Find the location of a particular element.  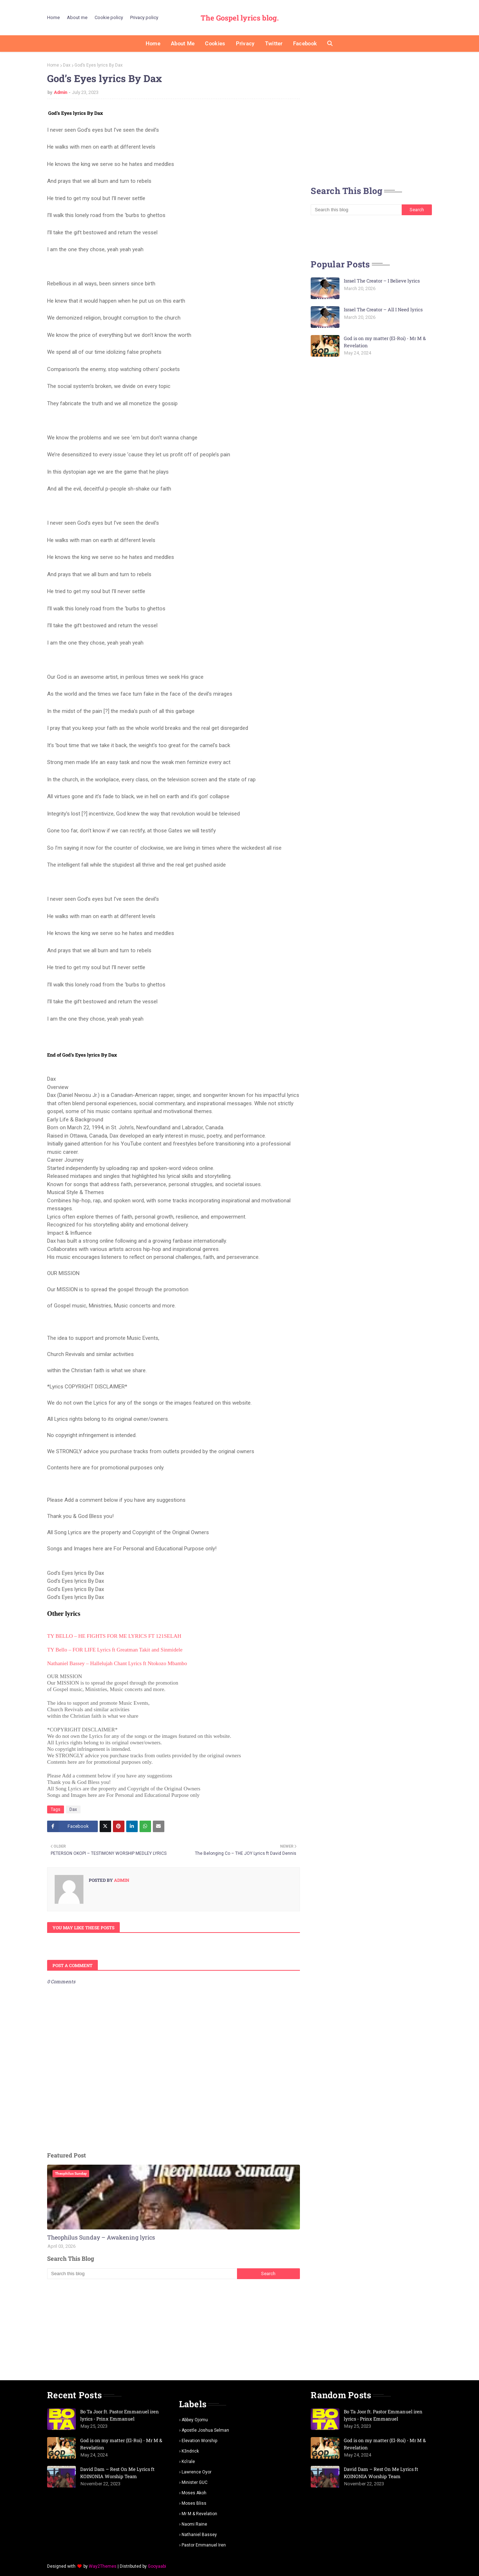

Bo Ta Joor ft. Pastor Emmanuel iren lyrics - Prinx Emmanuel is located at coordinates (119, 2415).